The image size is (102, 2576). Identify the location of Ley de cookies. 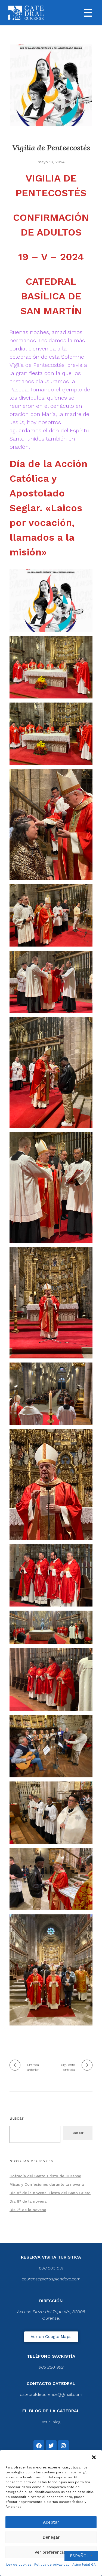
(19, 2564).